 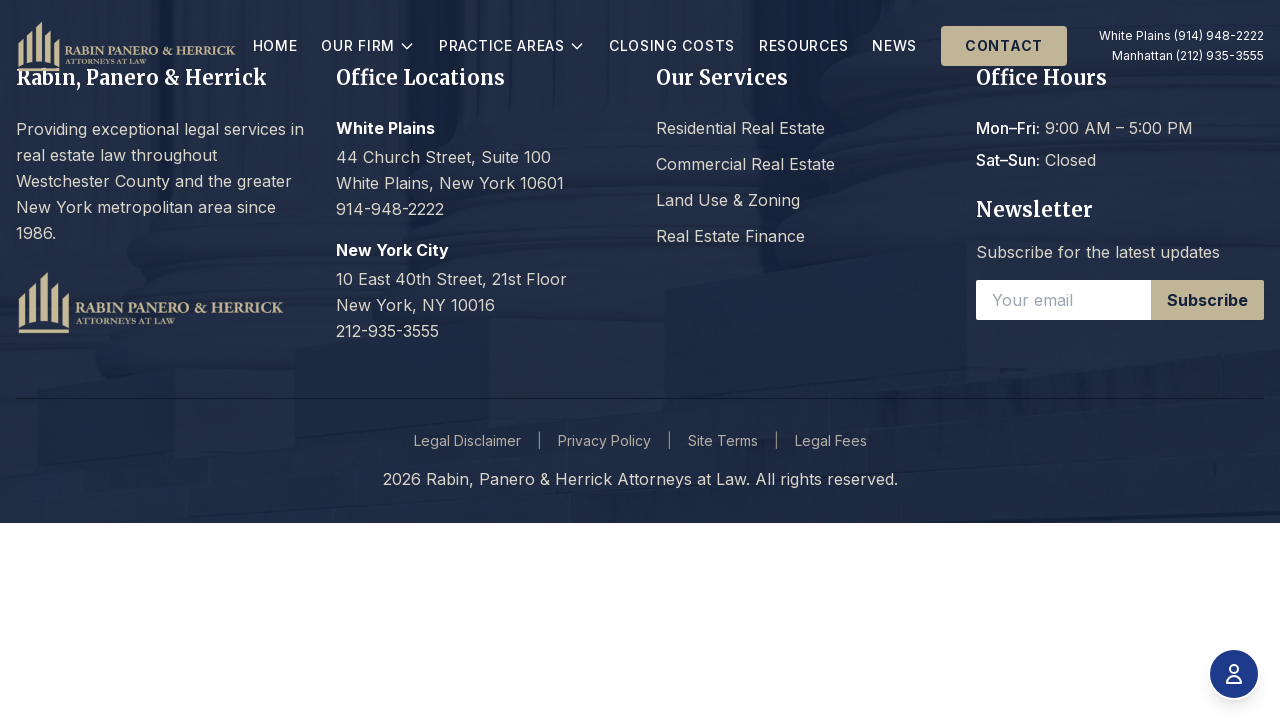 What do you see at coordinates (807, 51) in the screenshot?
I see `Resources` at bounding box center [807, 51].